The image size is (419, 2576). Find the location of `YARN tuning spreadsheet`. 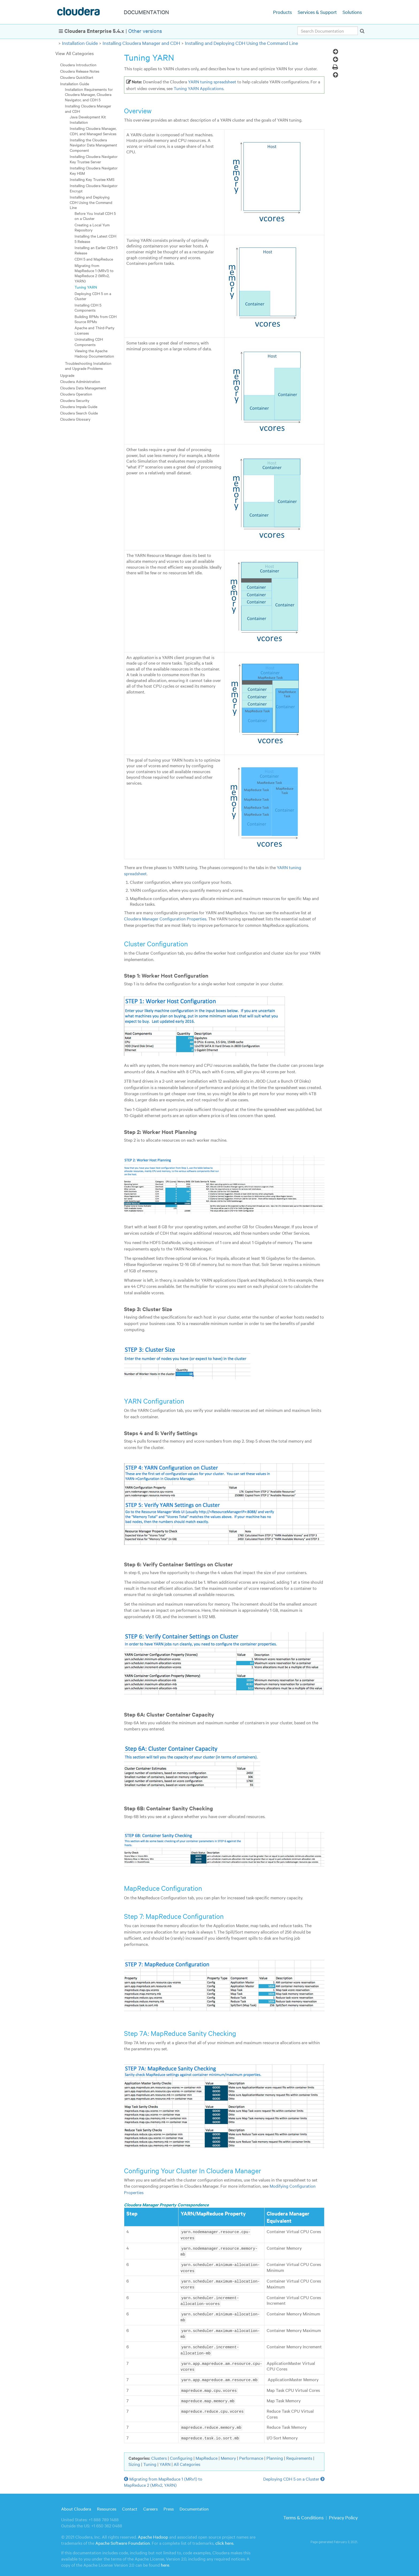

YARN tuning spreadsheet is located at coordinates (212, 81).